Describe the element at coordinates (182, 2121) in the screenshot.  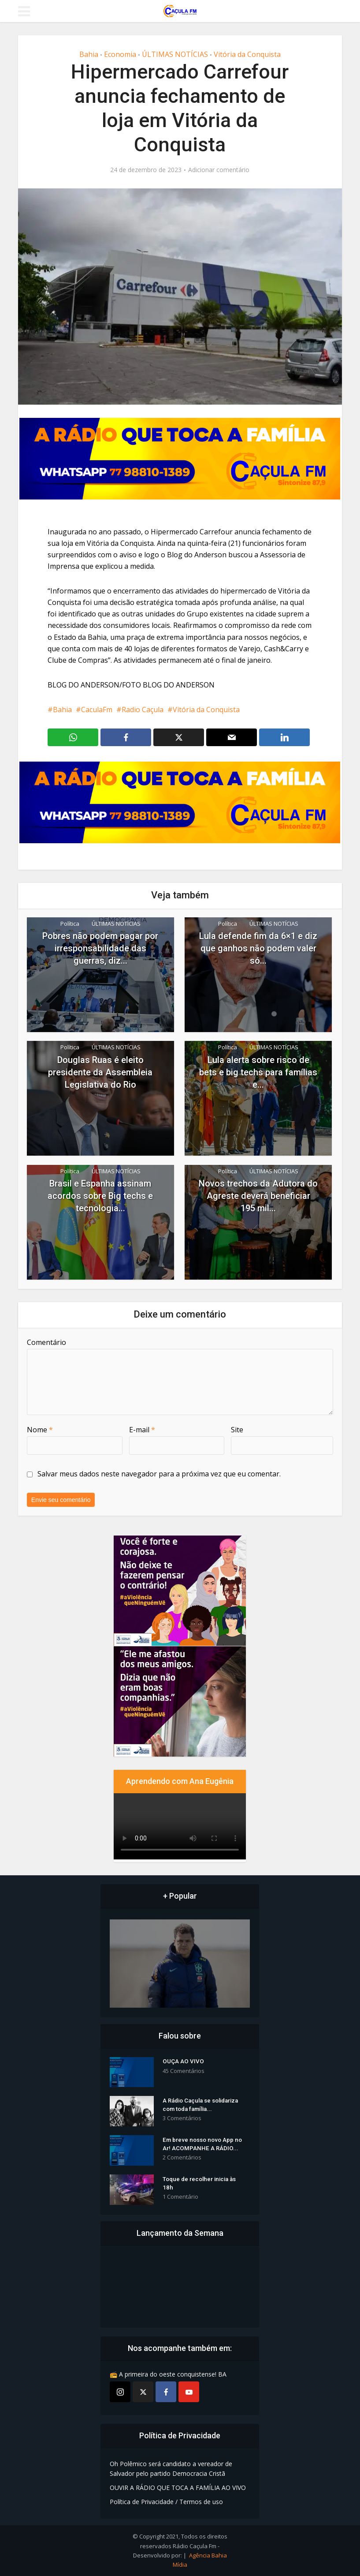
I see `3 Comentários` at that location.